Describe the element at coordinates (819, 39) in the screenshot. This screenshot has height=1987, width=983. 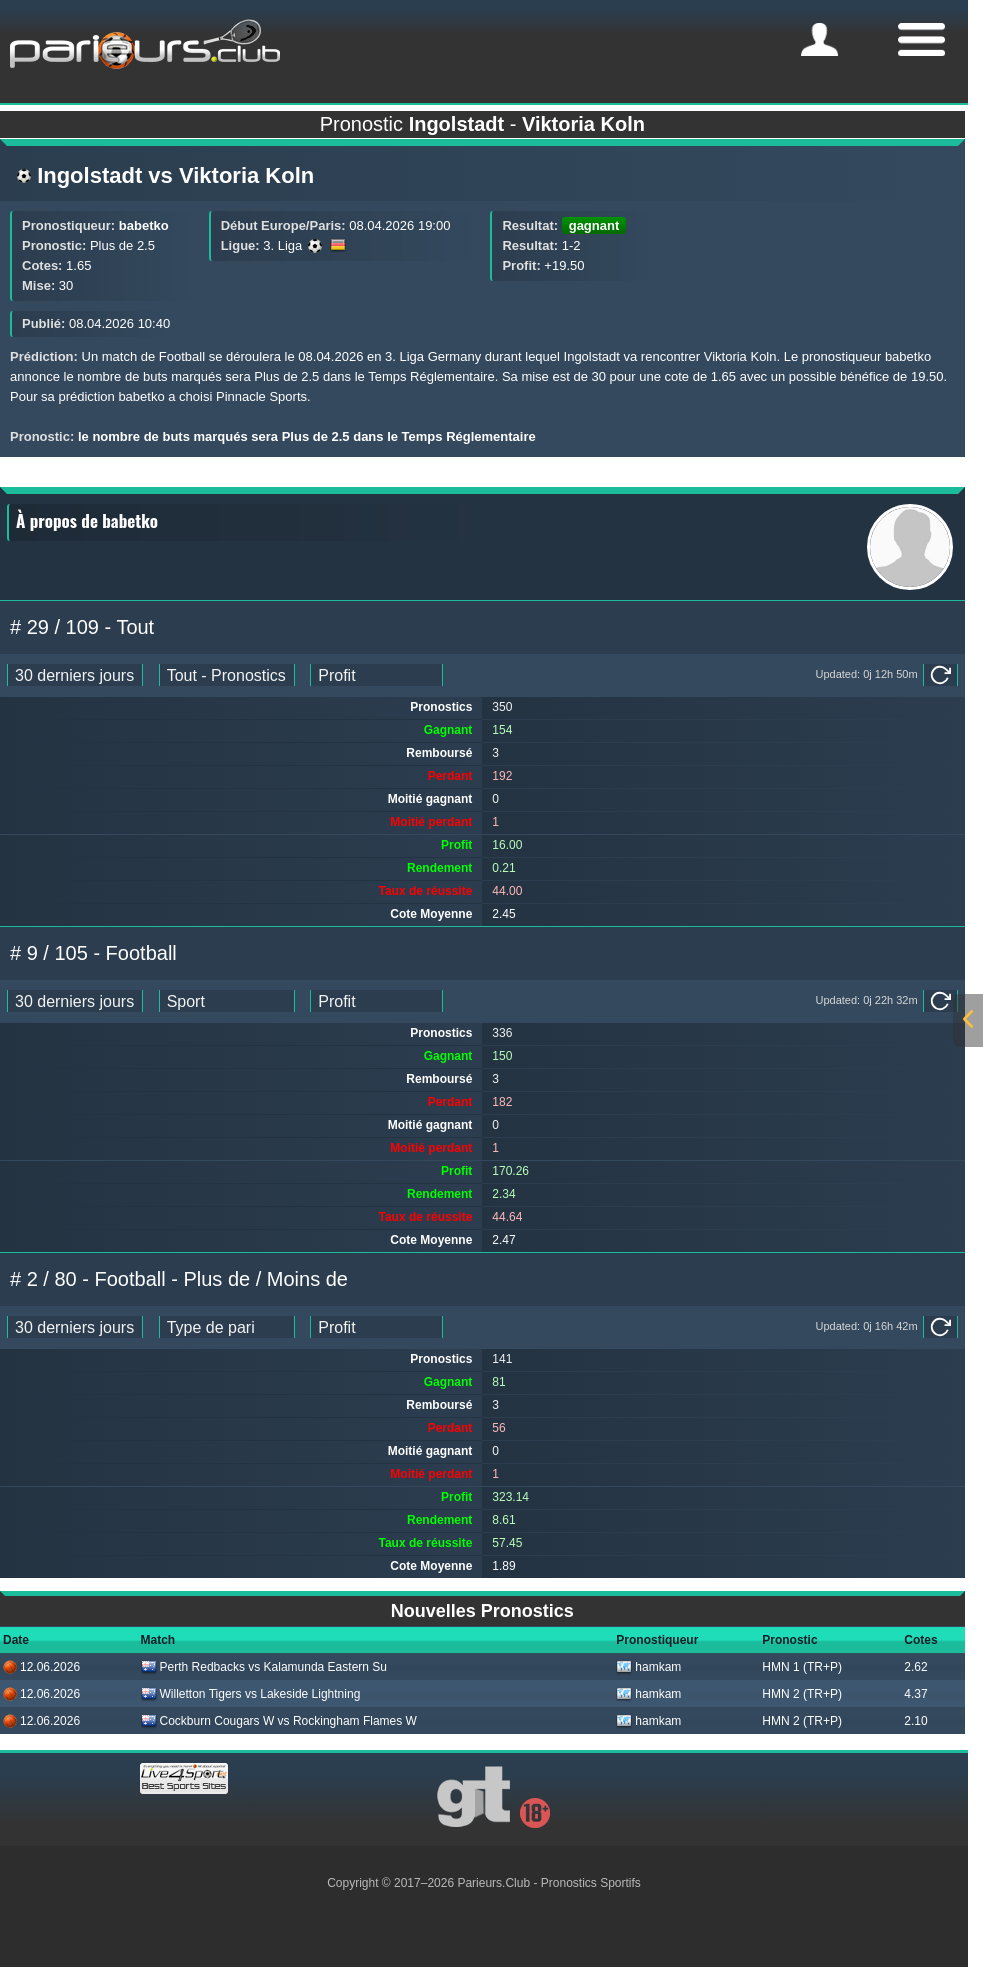
I see `[mobile-menu]` at that location.